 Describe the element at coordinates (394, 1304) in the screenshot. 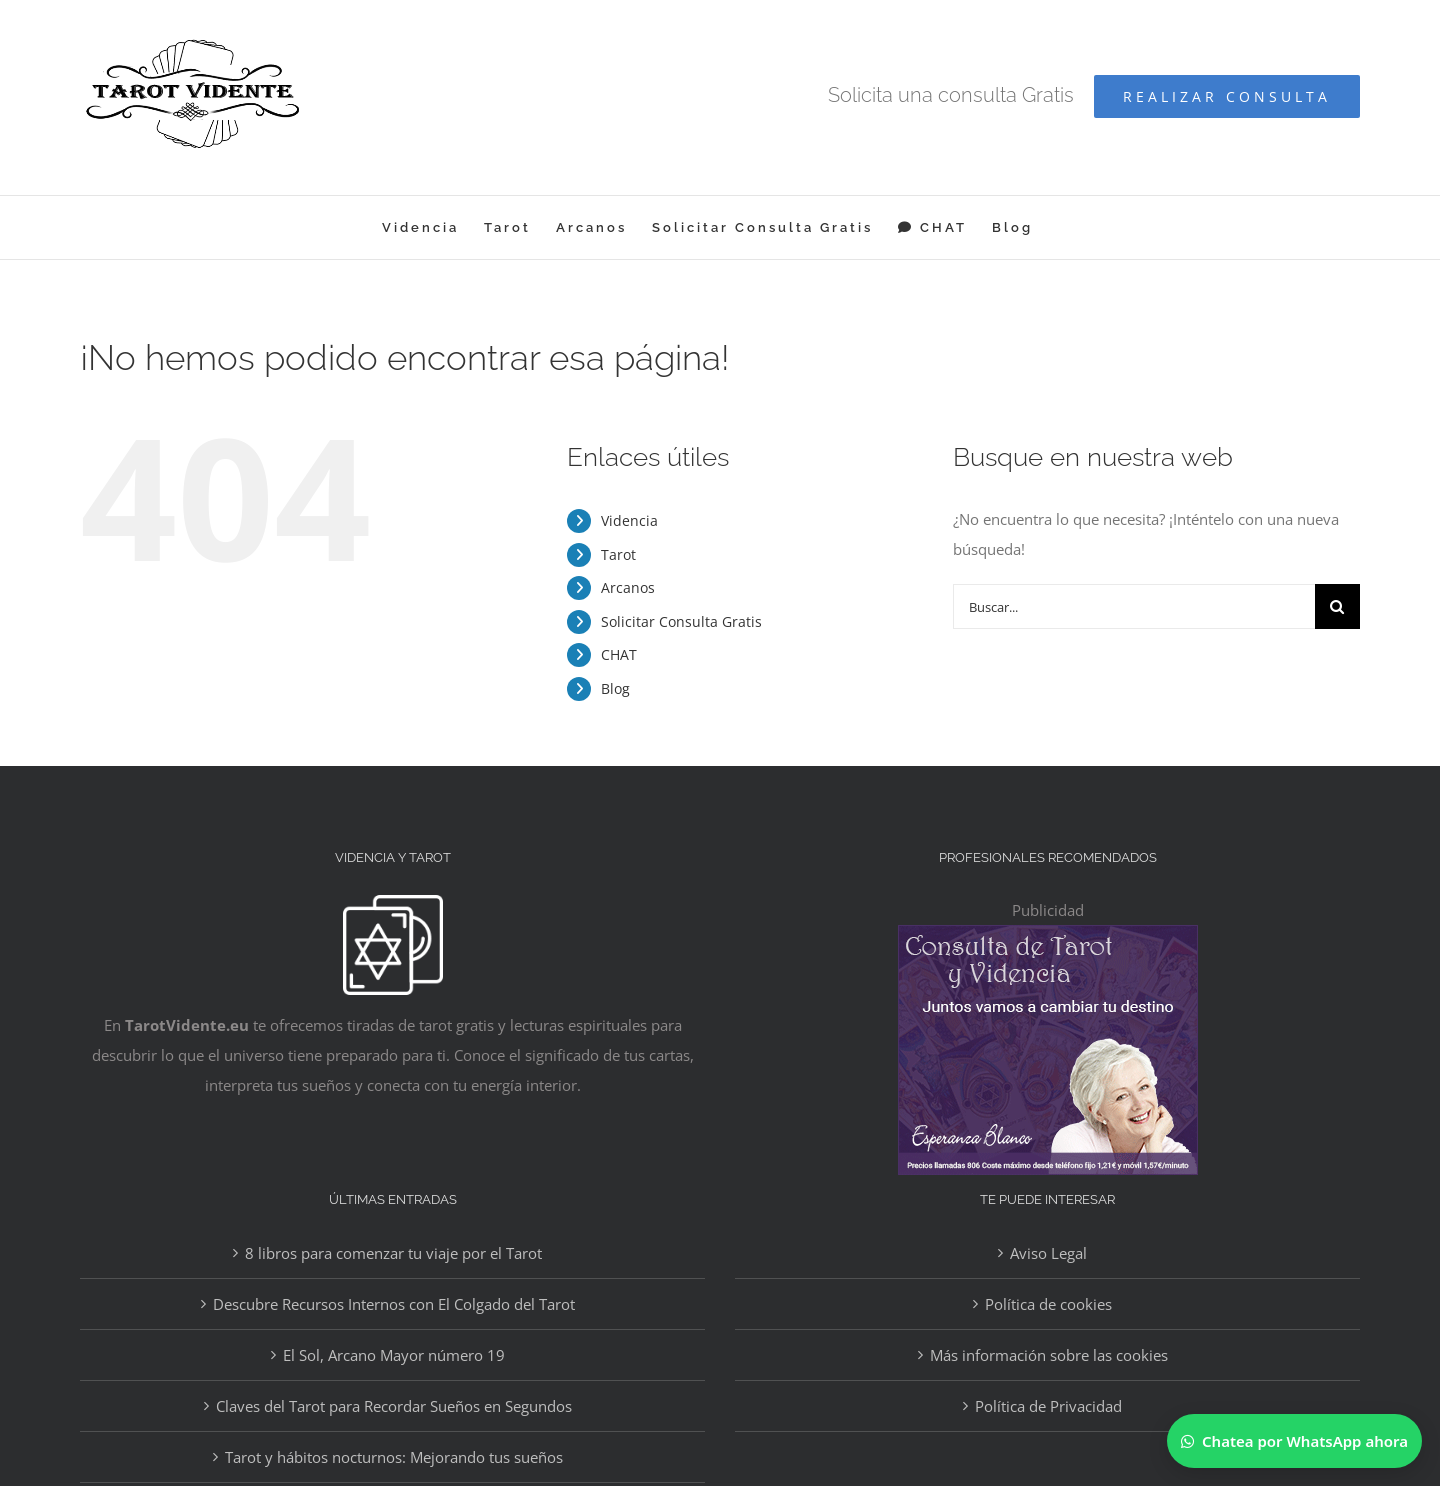

I see `Descubre Recursos Internos con El Colgado del Tarot` at that location.